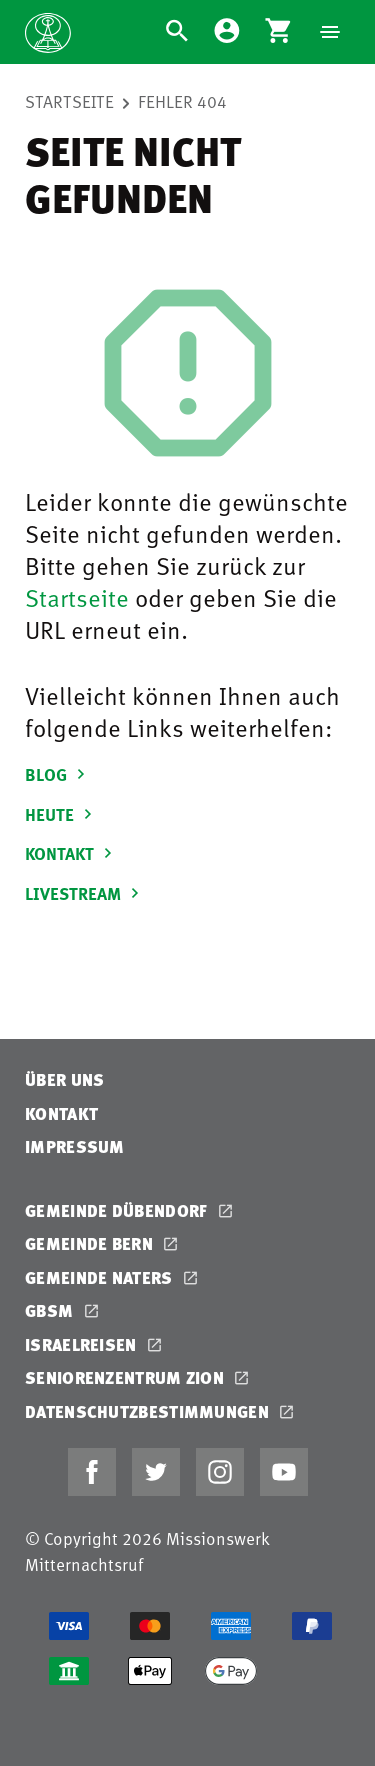 Image resolution: width=375 pixels, height=1766 pixels. I want to click on Impressum, so click(75, 1146).